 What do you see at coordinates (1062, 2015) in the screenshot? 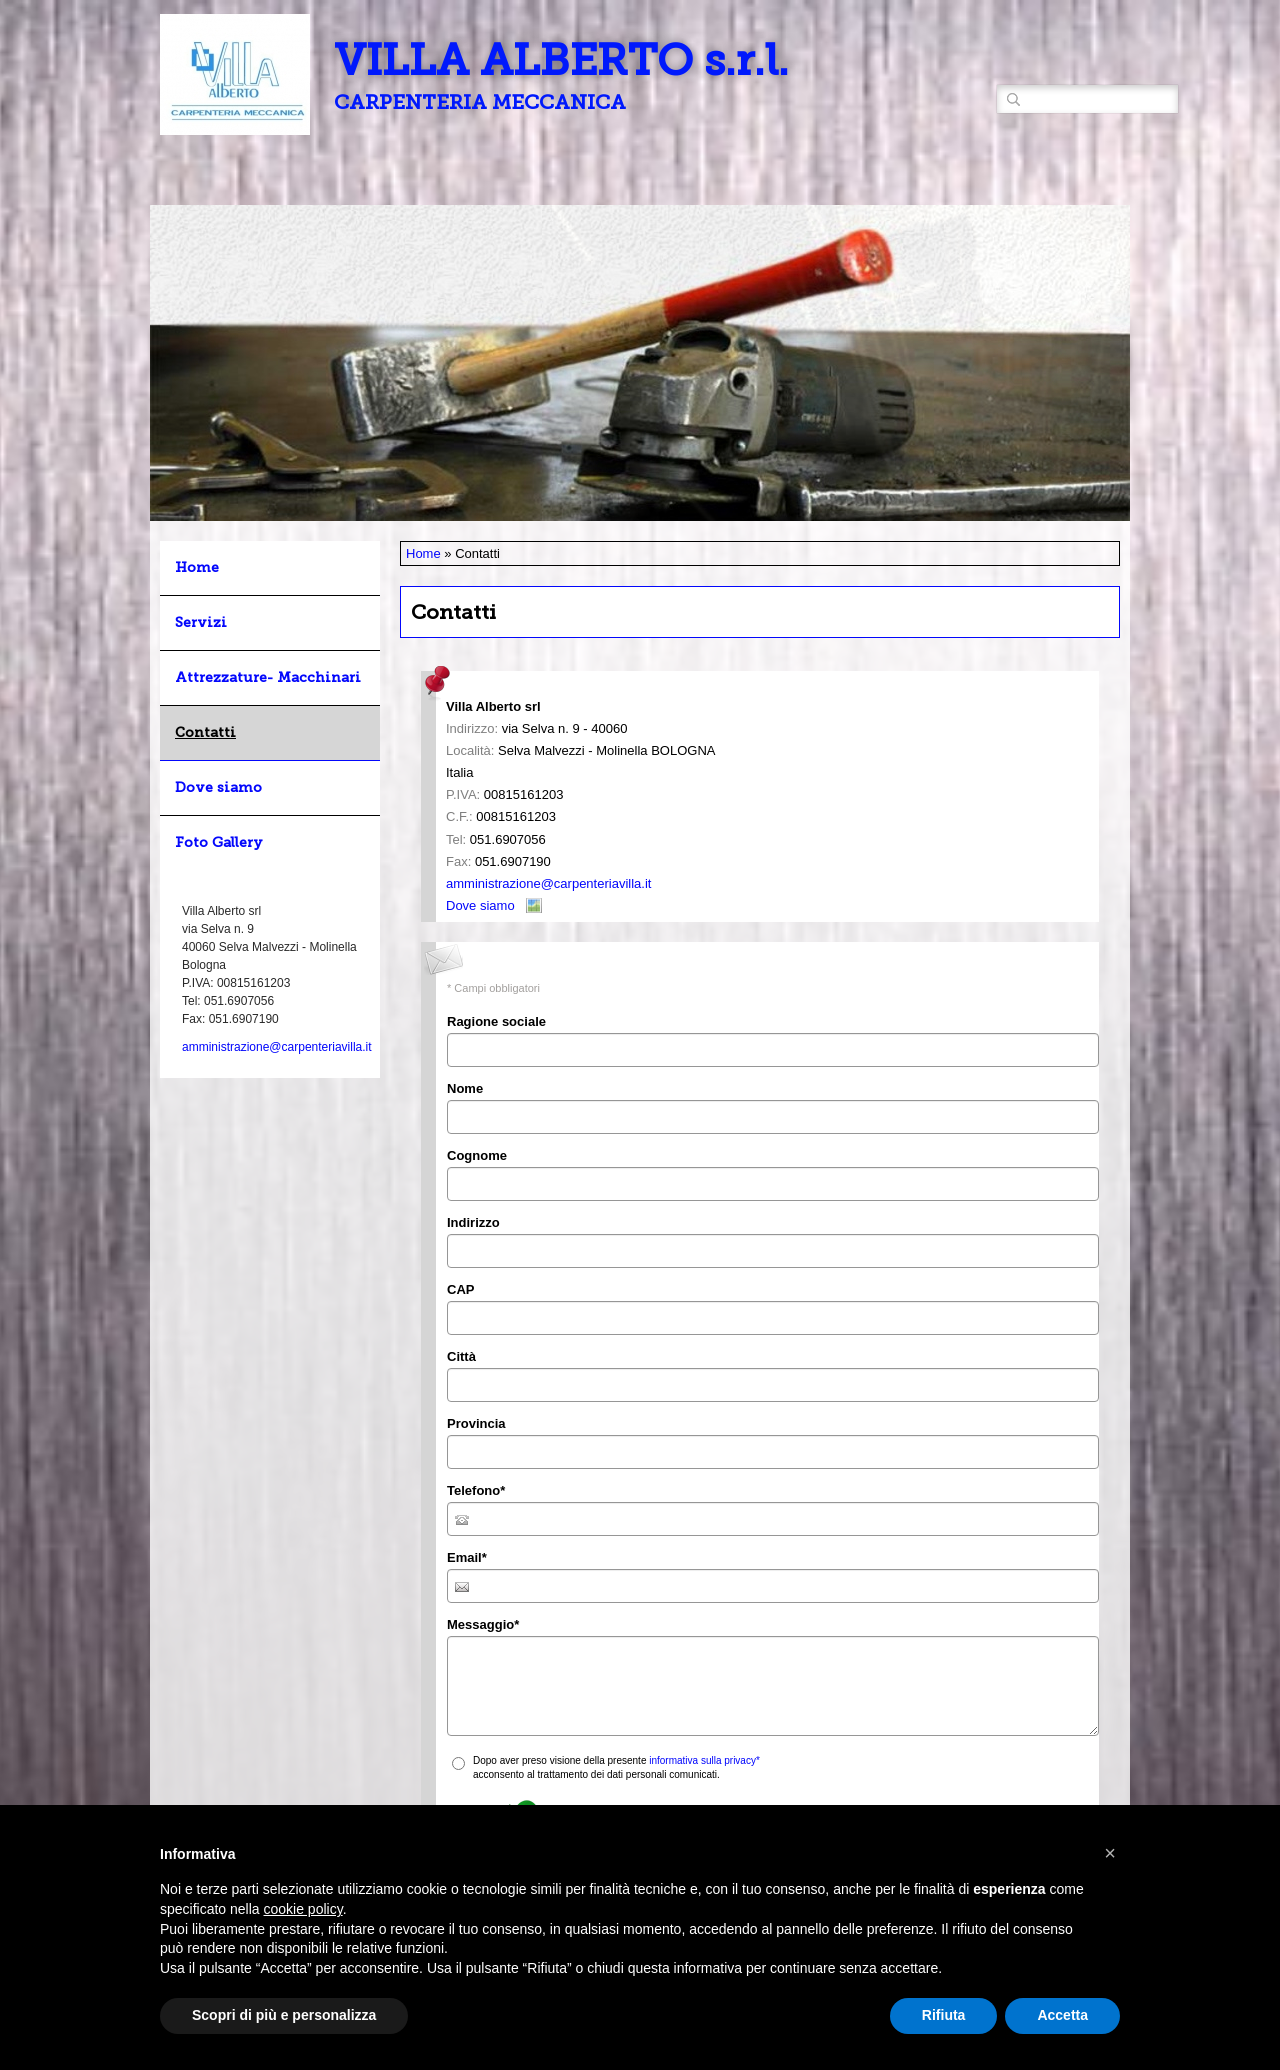
I see `Accetta [button]` at bounding box center [1062, 2015].